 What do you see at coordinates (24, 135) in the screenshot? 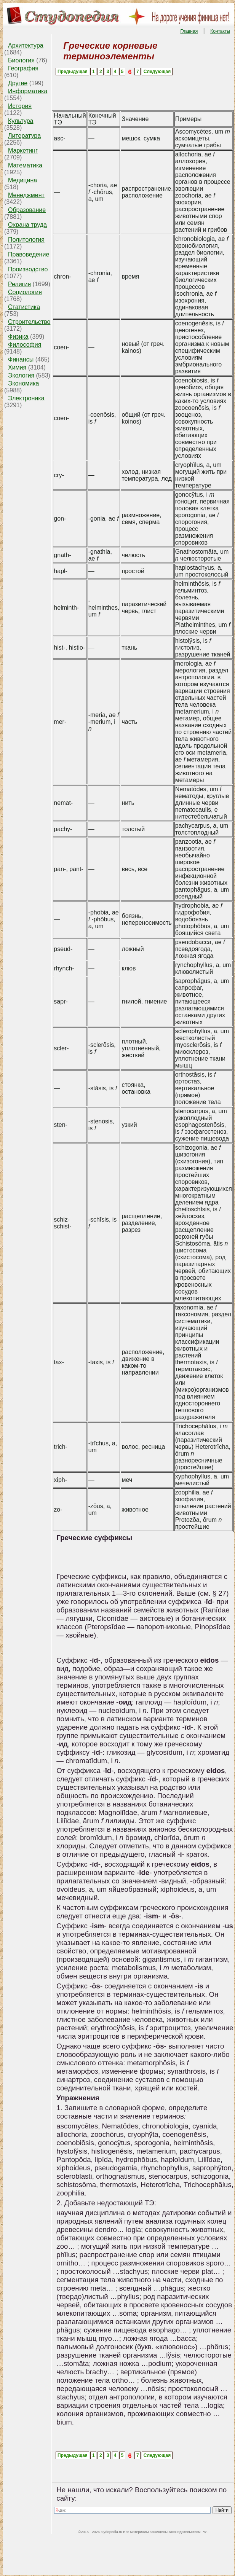
I see `Литература` at bounding box center [24, 135].